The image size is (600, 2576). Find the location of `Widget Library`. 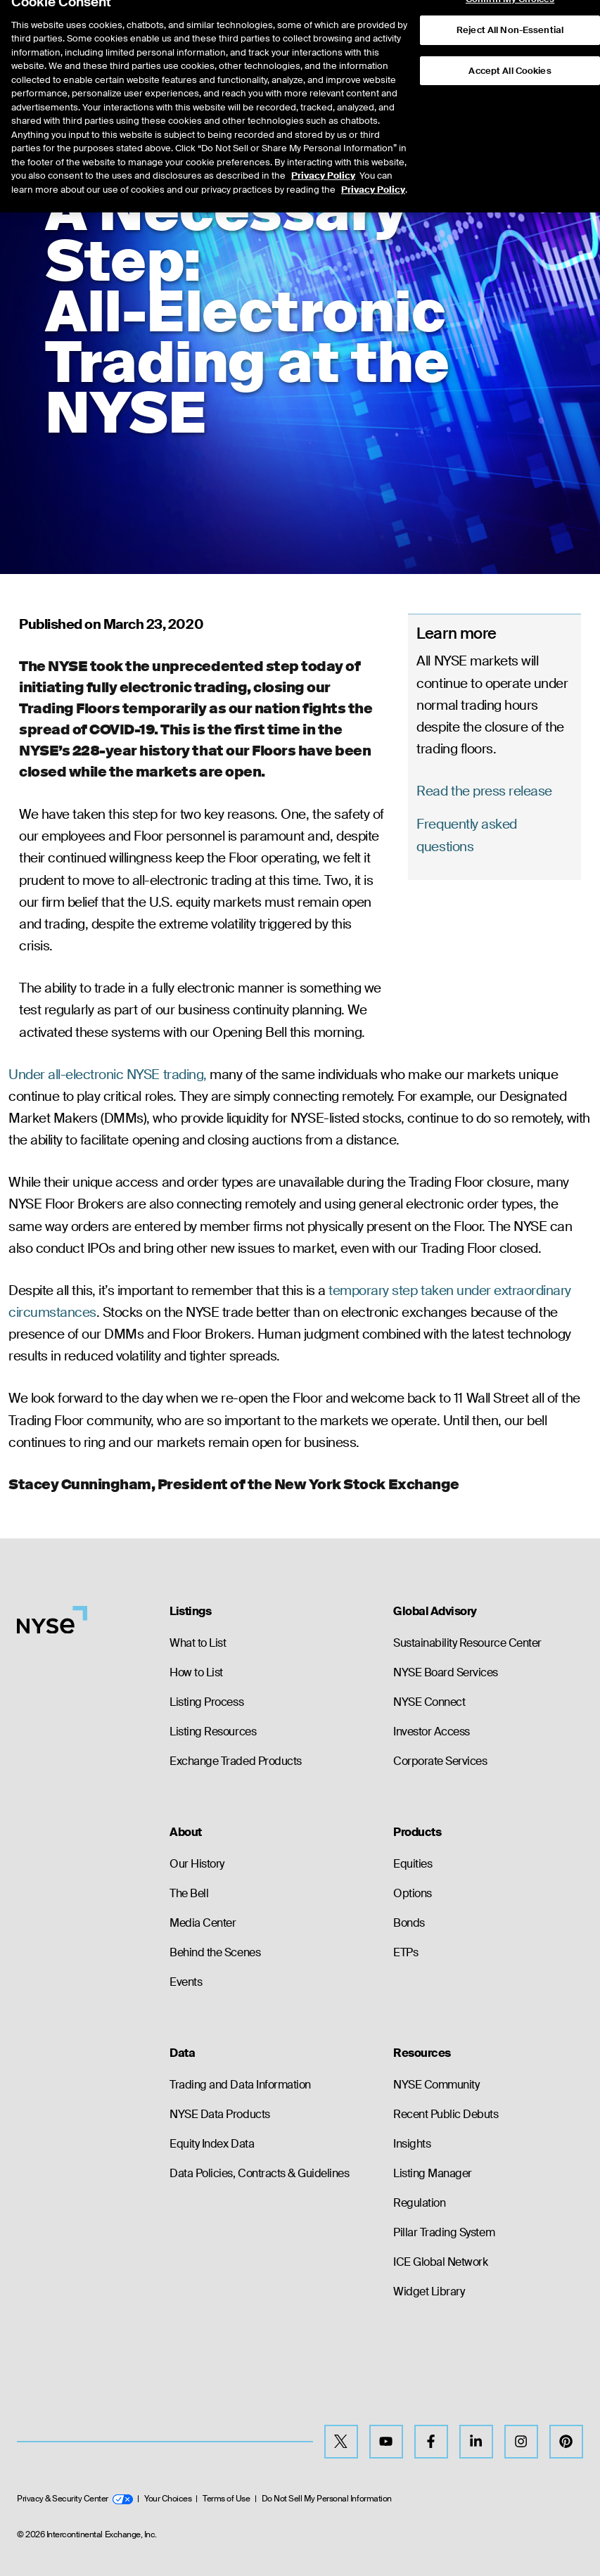

Widget Library is located at coordinates (428, 2291).